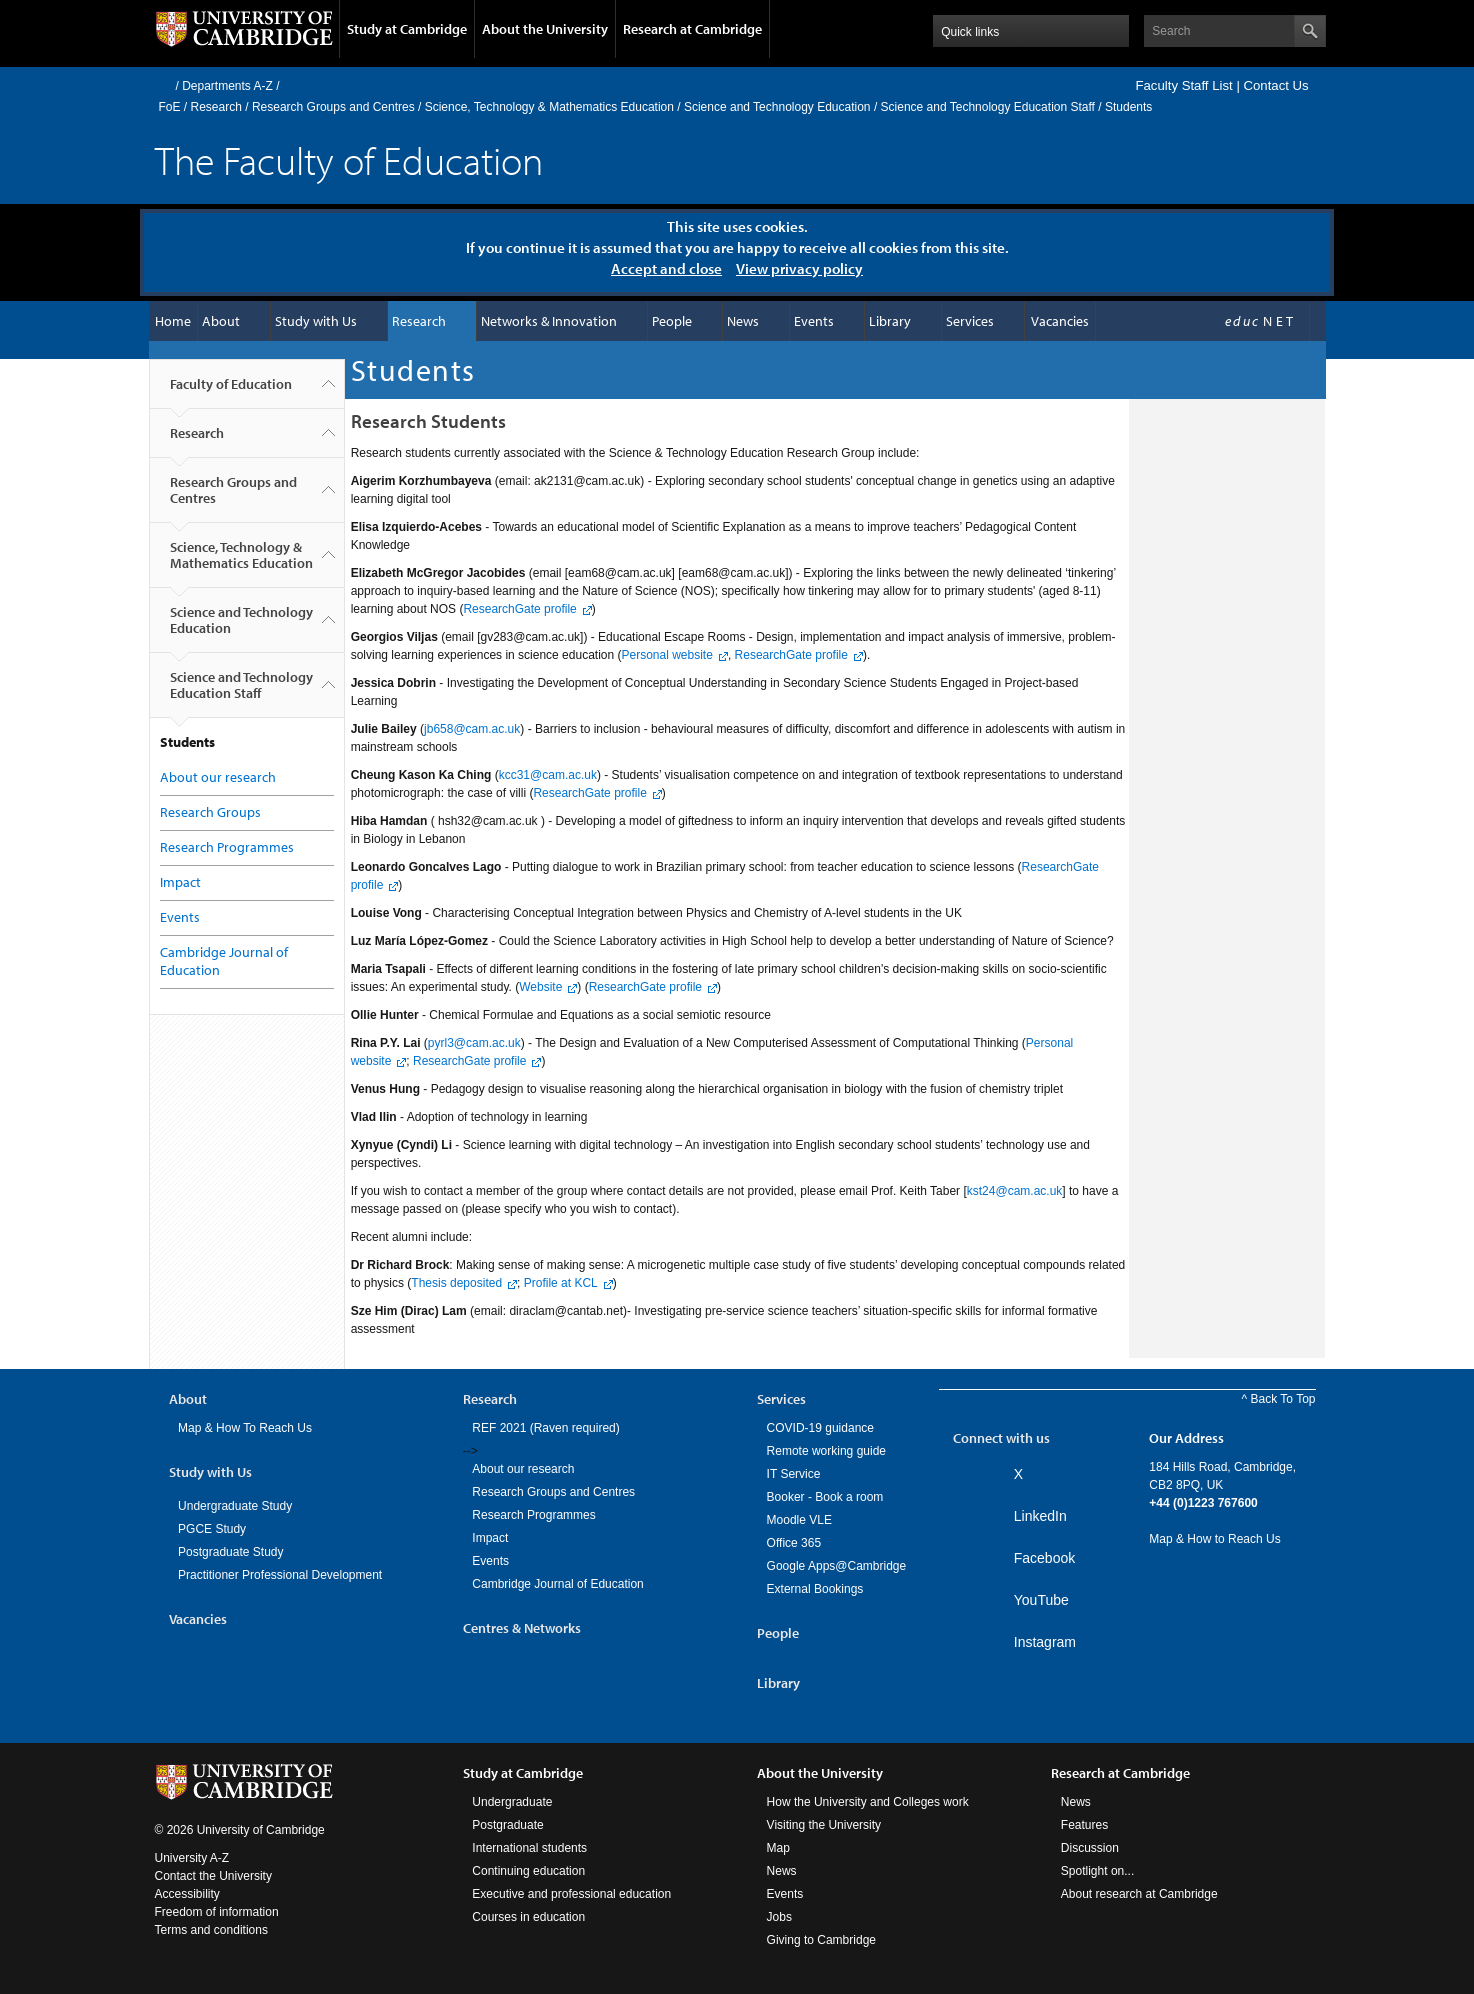 The height and width of the screenshot is (1994, 1474). Describe the element at coordinates (1040, 1516) in the screenshot. I see `LinkedIn` at that location.